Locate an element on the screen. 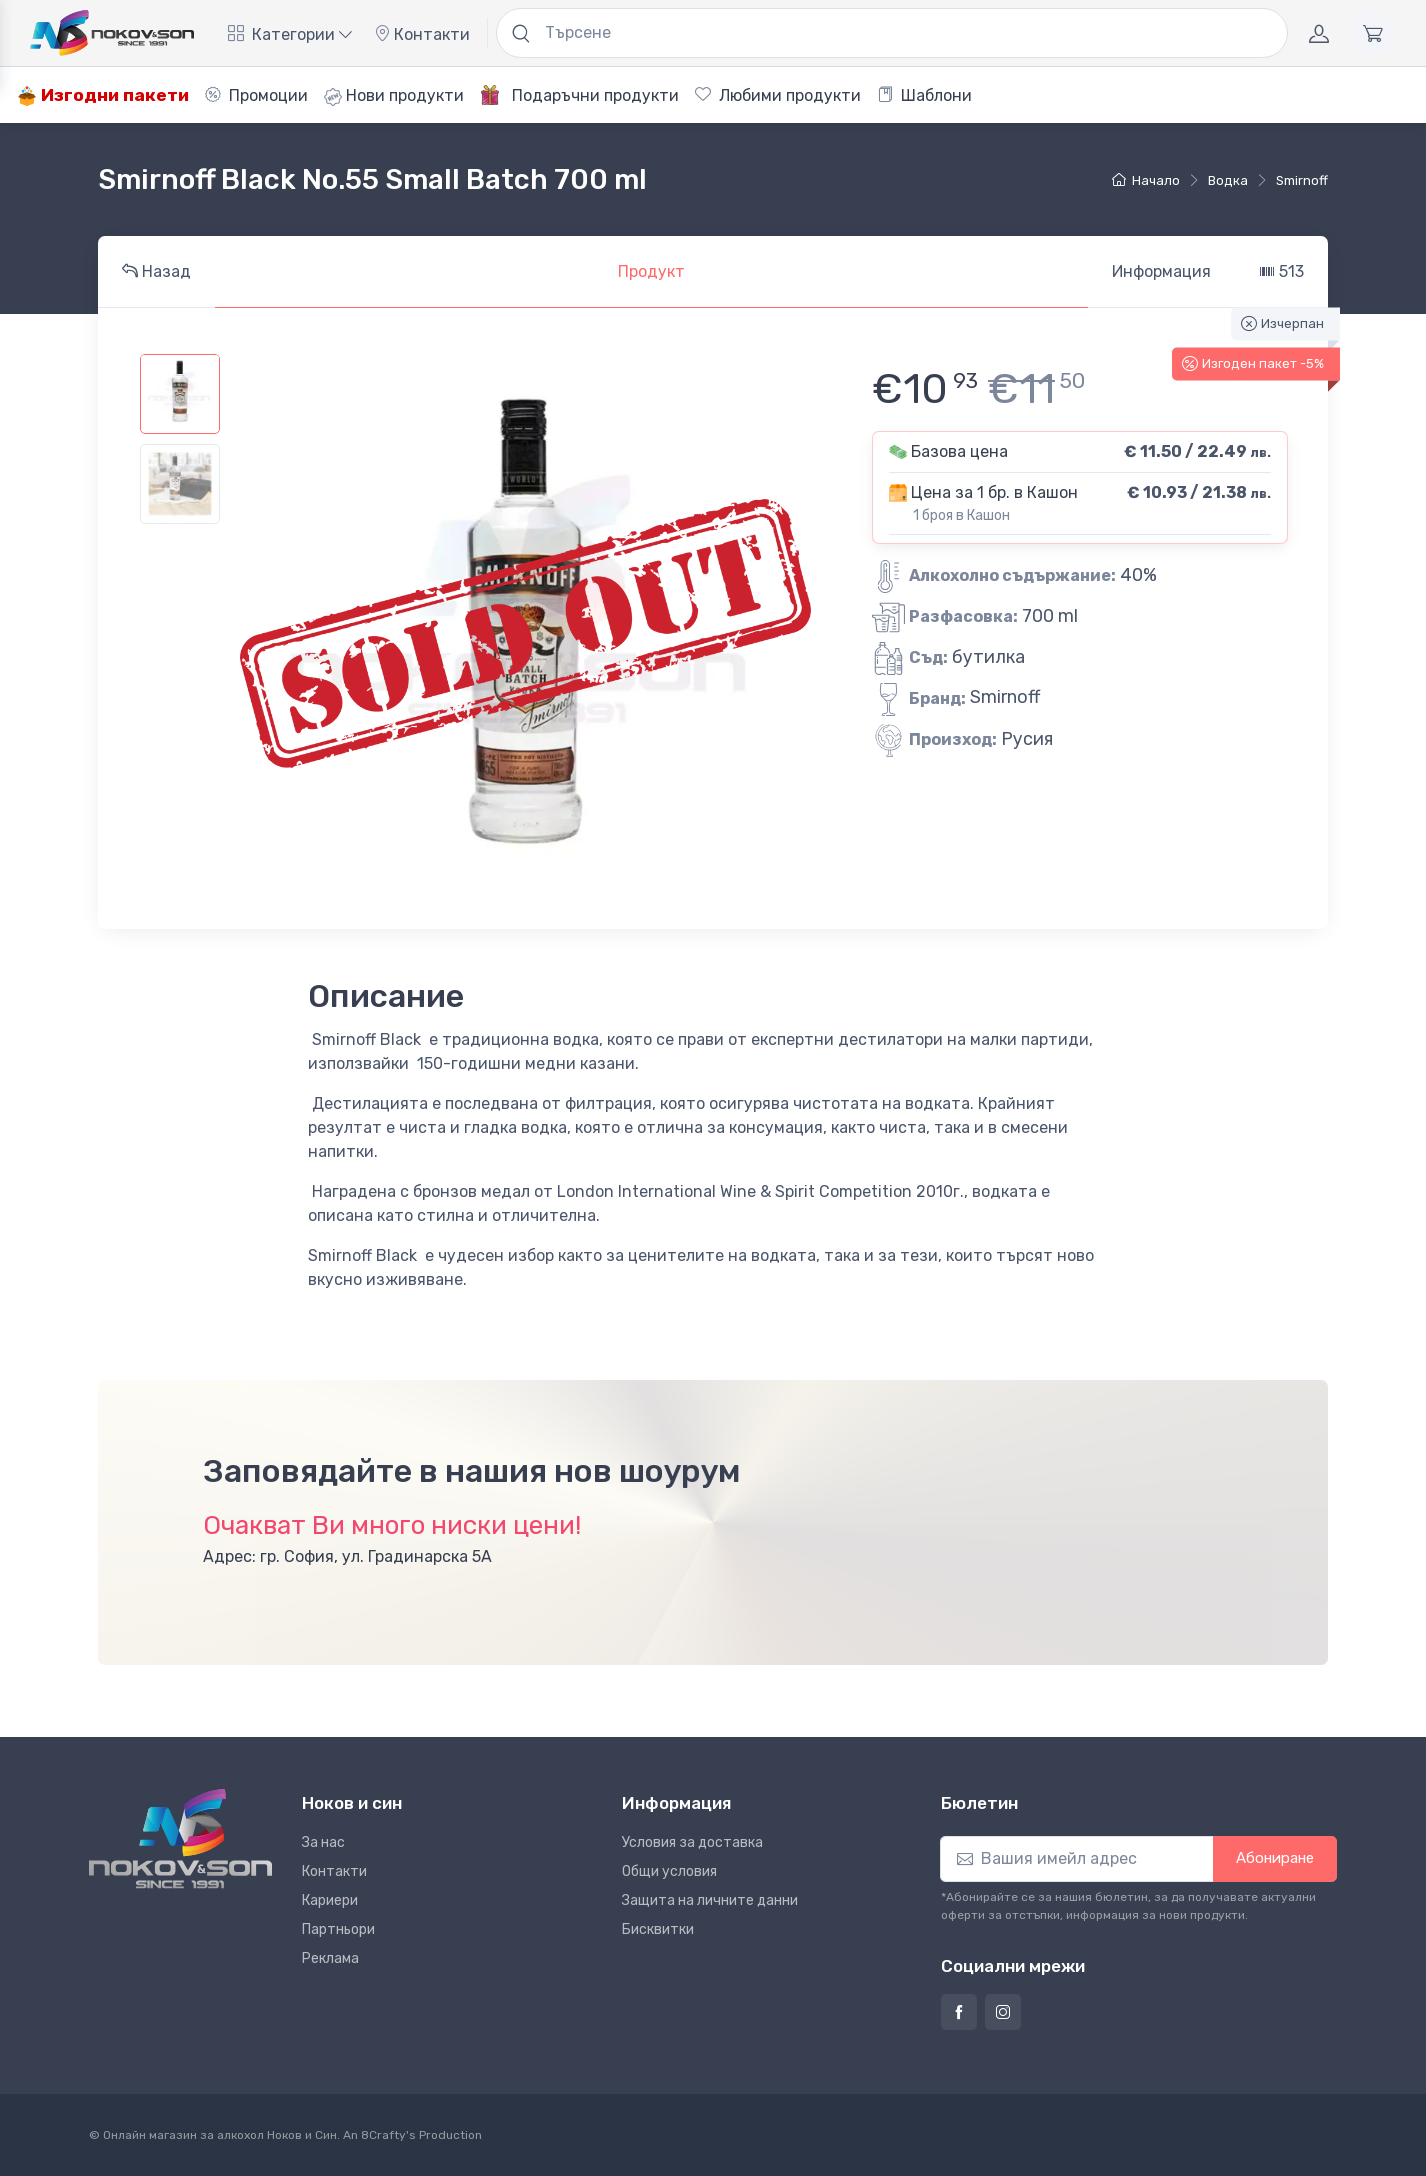 This screenshot has height=2176, width=1426. Нови продукти is located at coordinates (394, 96).